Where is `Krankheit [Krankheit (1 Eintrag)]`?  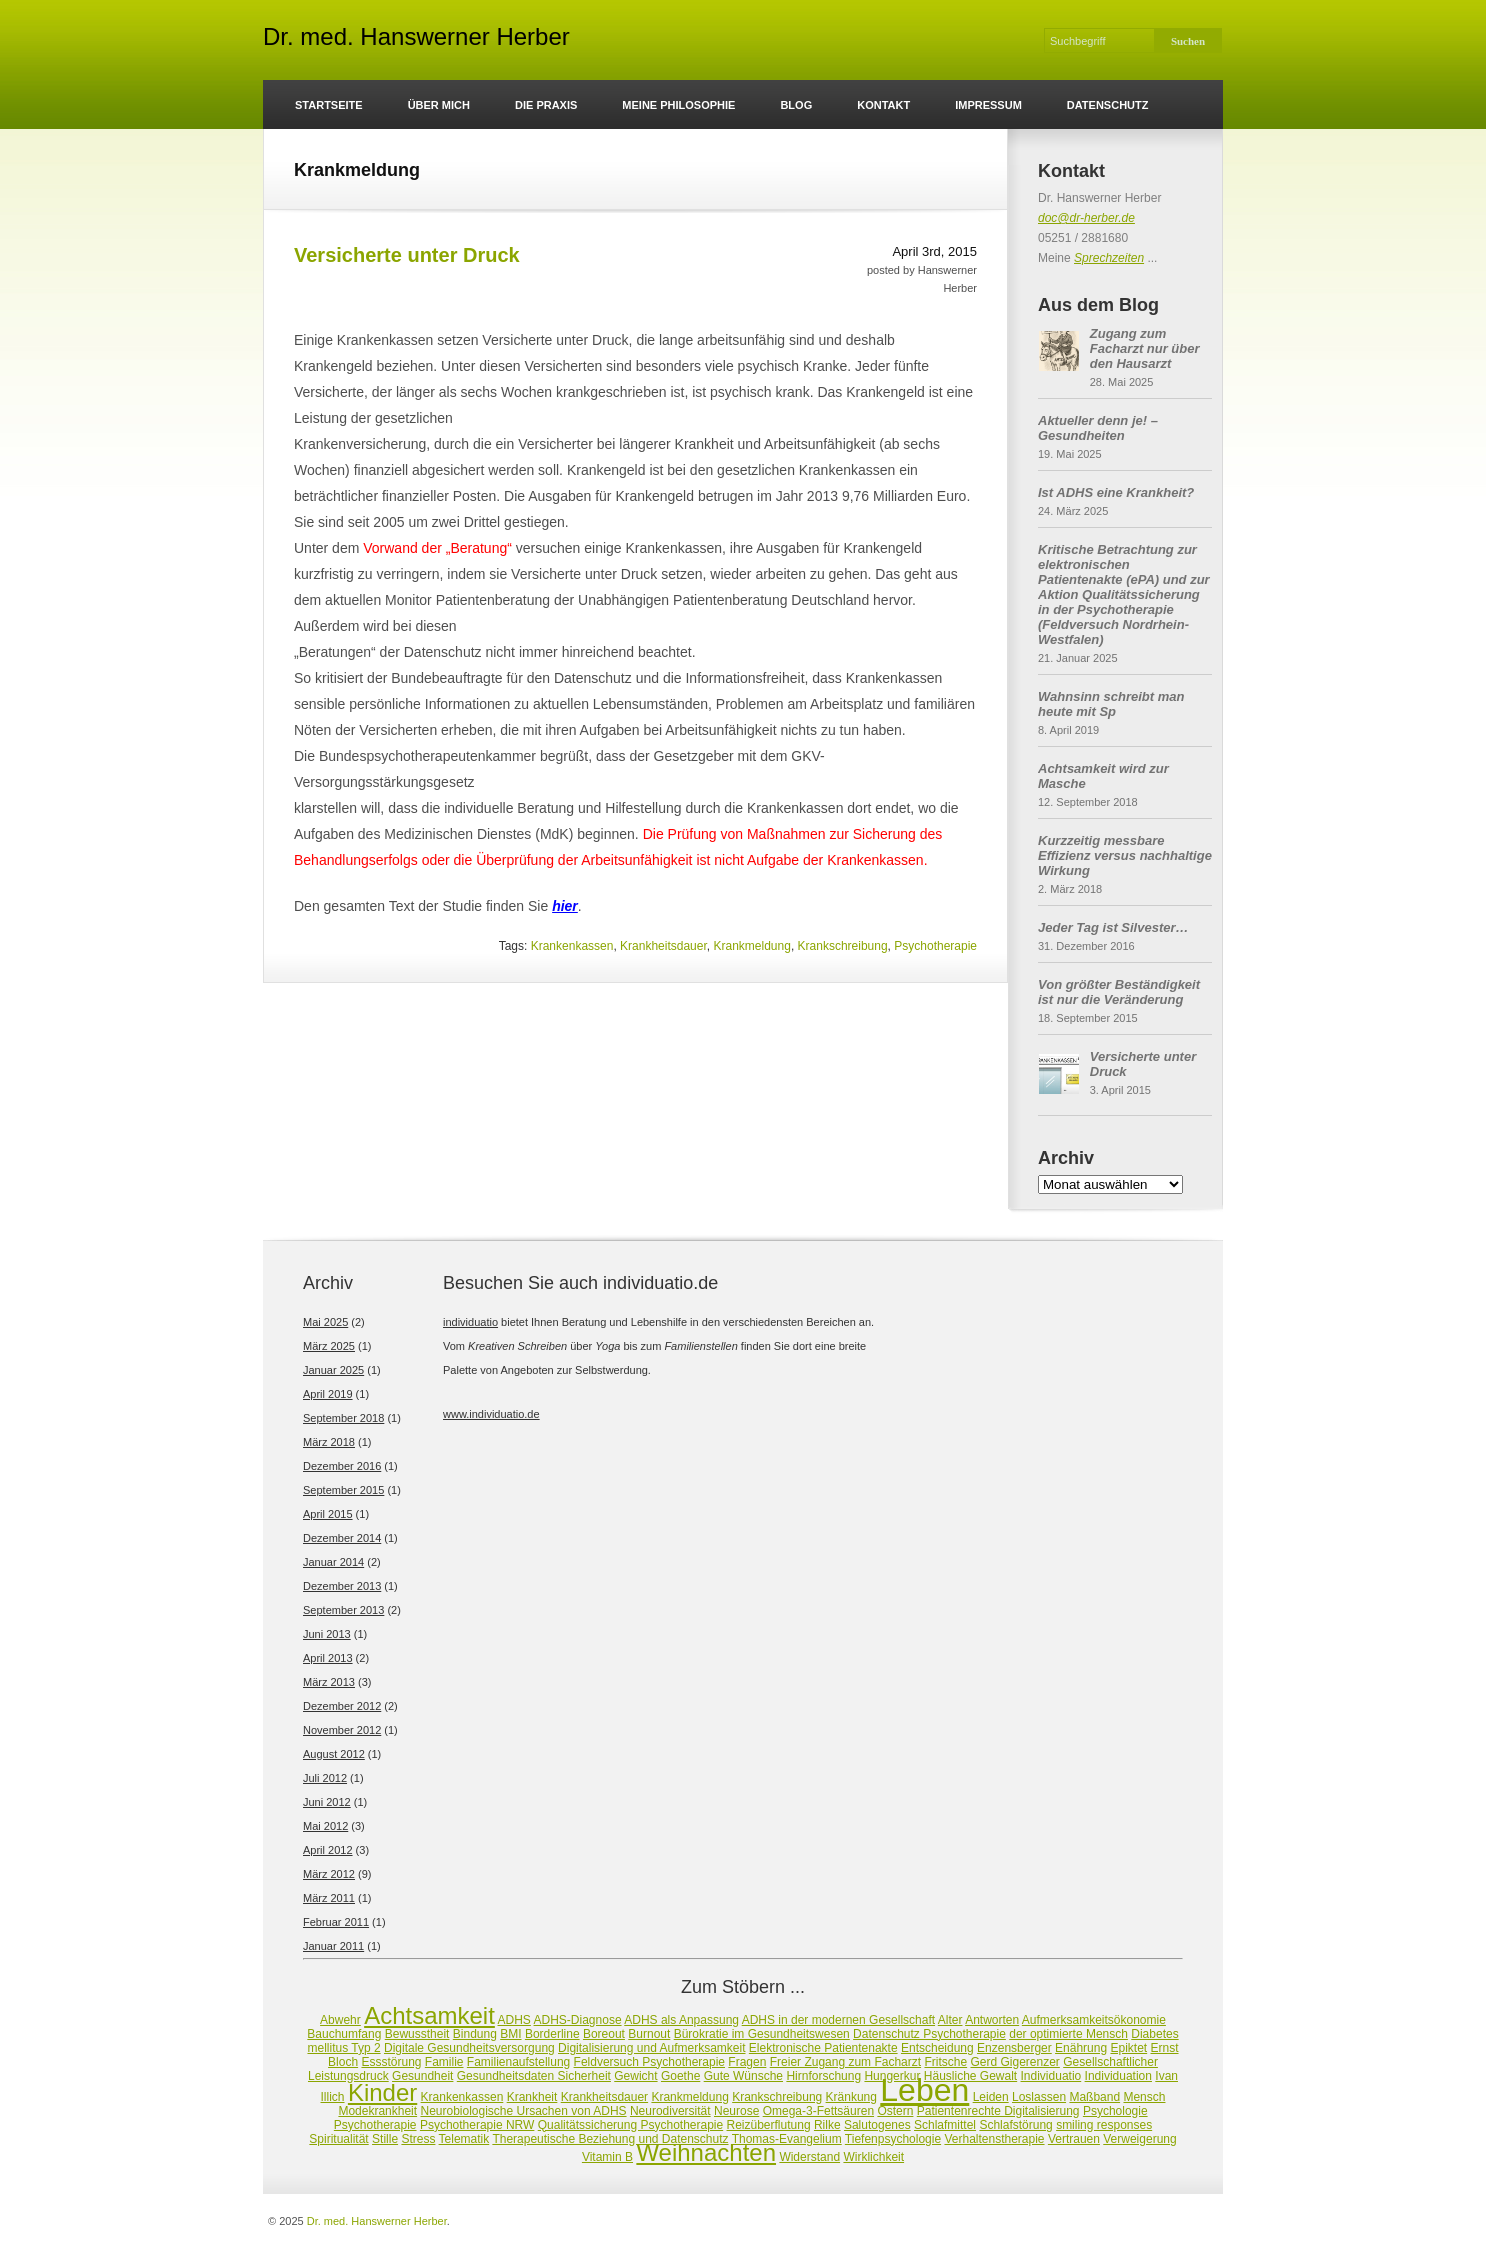 Krankheit [Krankheit (1 Eintrag)] is located at coordinates (532, 2097).